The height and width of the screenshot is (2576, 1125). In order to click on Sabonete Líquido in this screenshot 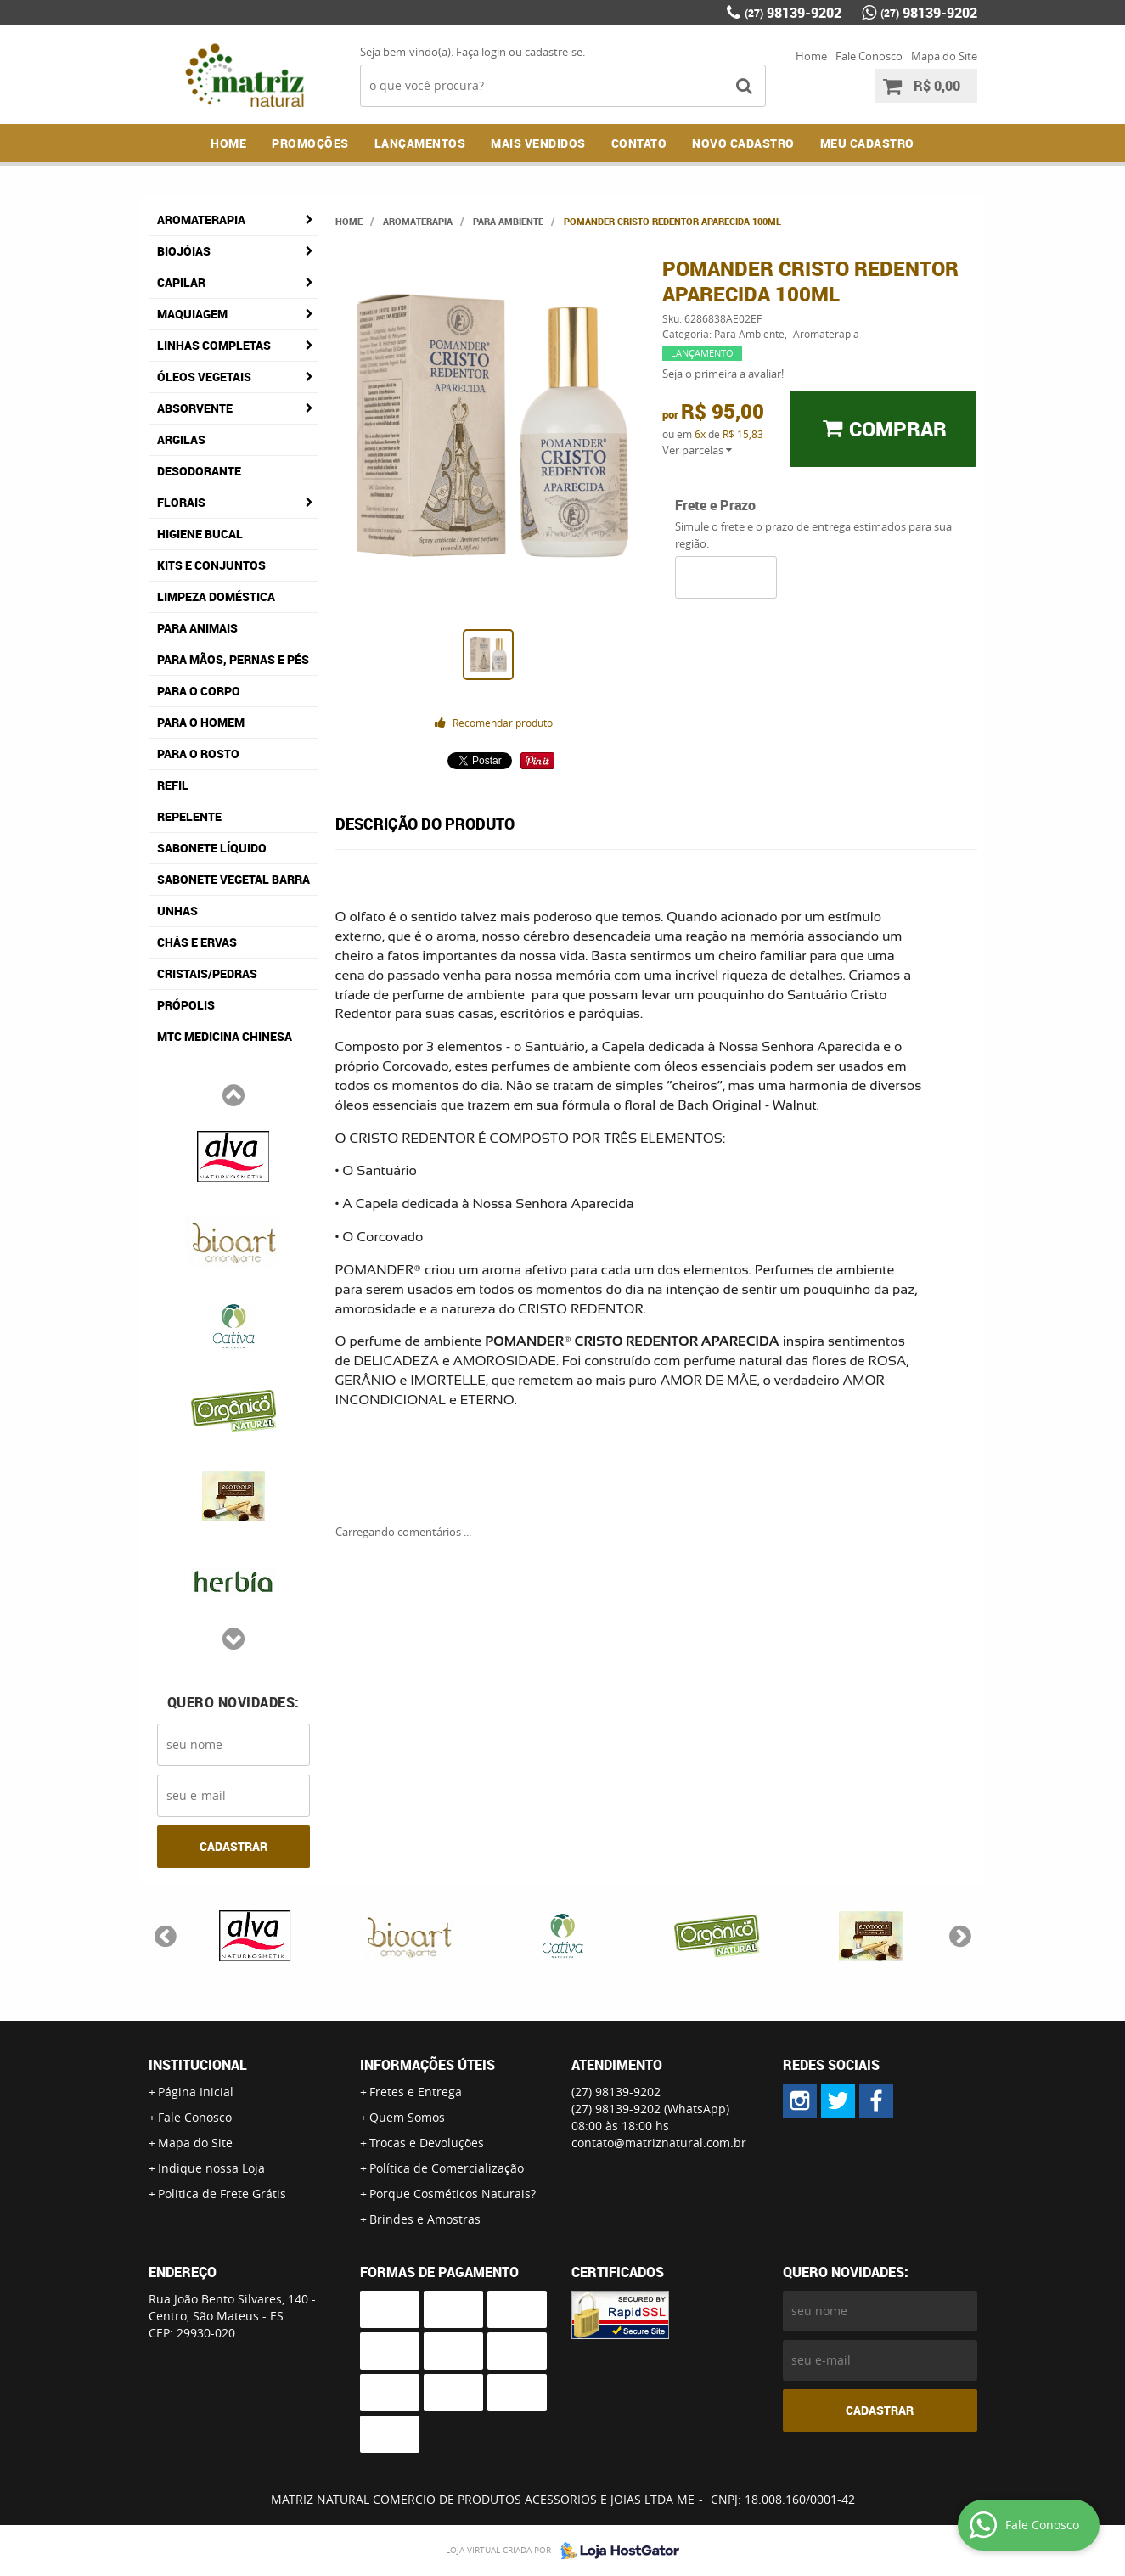, I will do `click(212, 848)`.